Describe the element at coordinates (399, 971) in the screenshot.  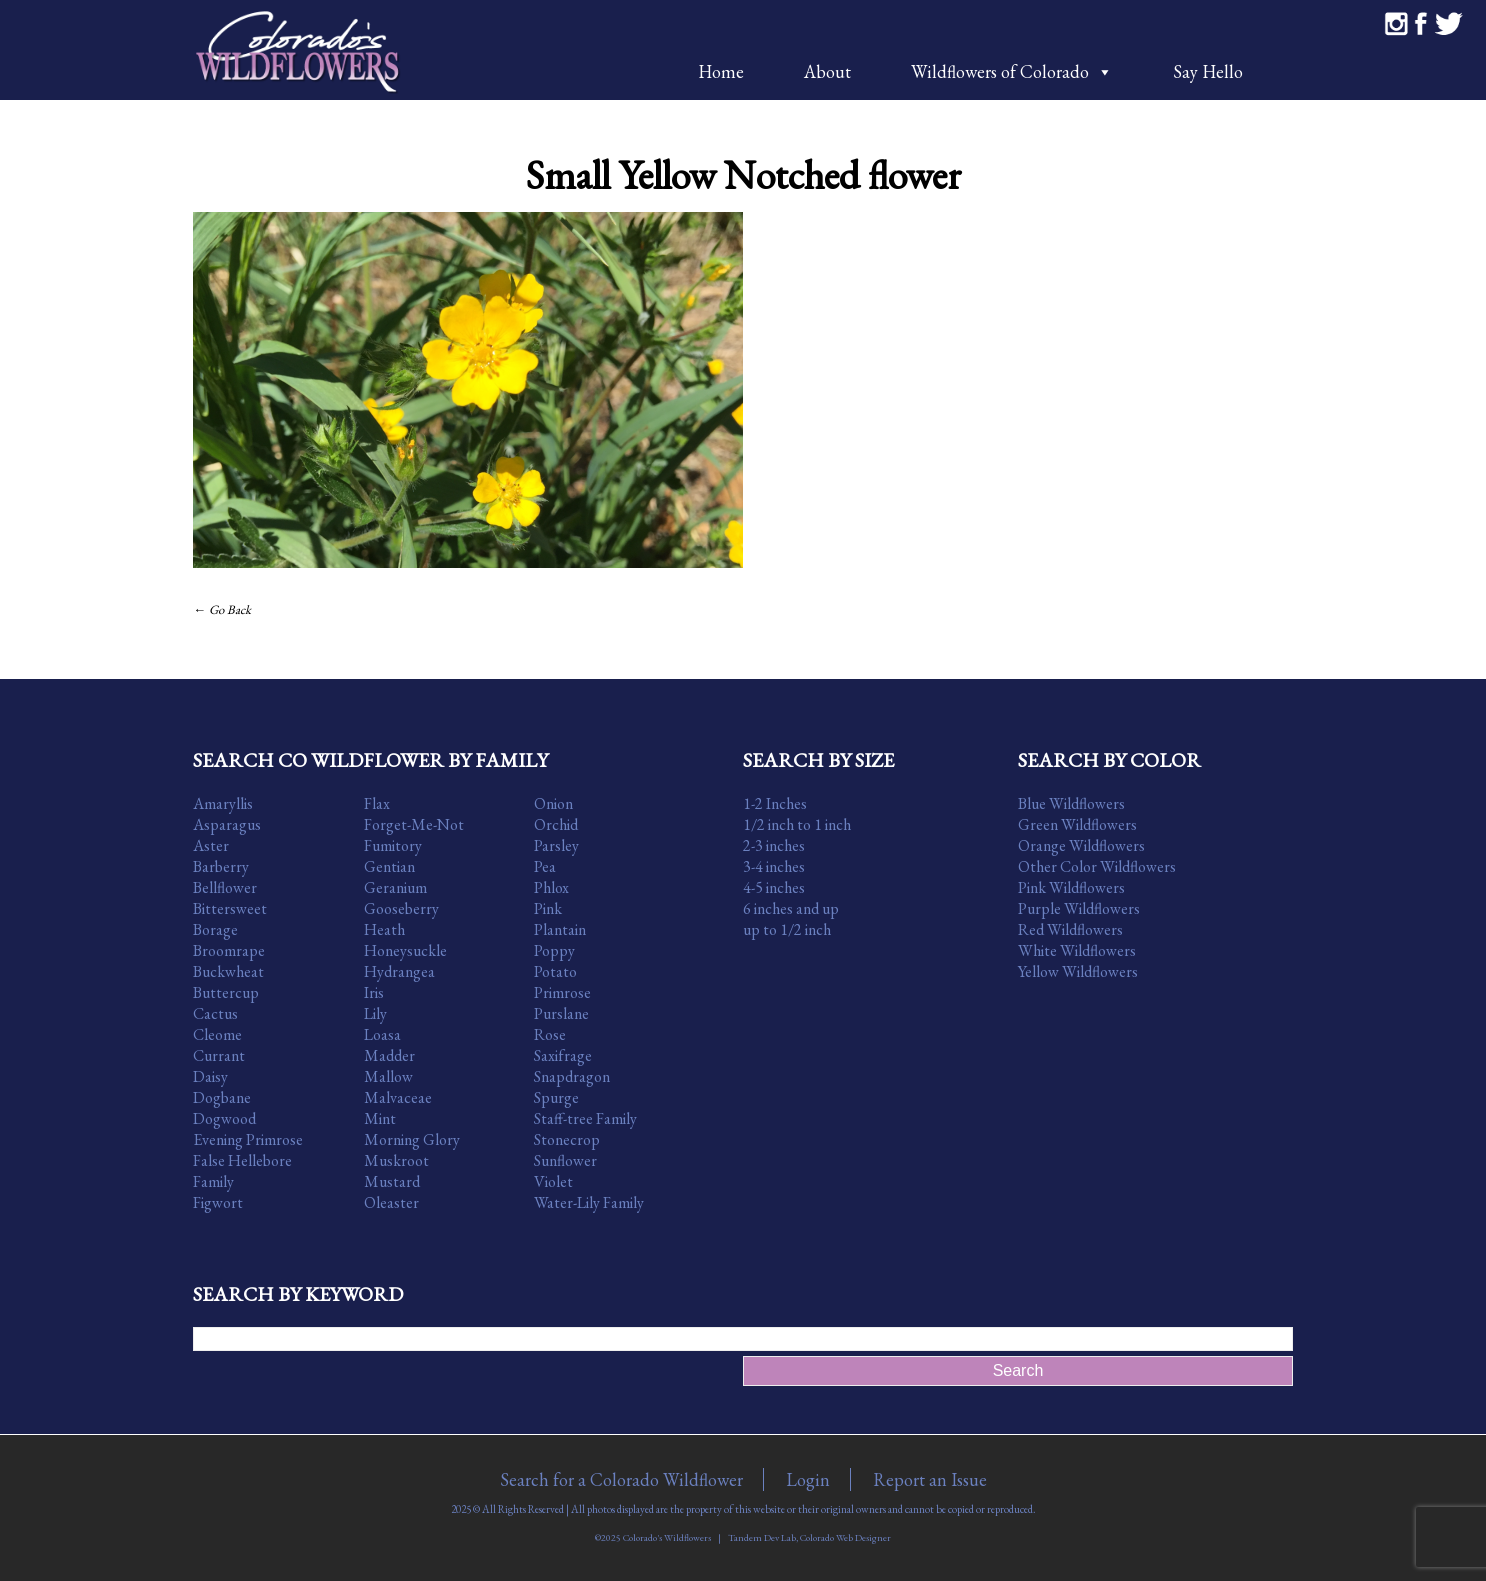
I see `Hydrangea` at that location.